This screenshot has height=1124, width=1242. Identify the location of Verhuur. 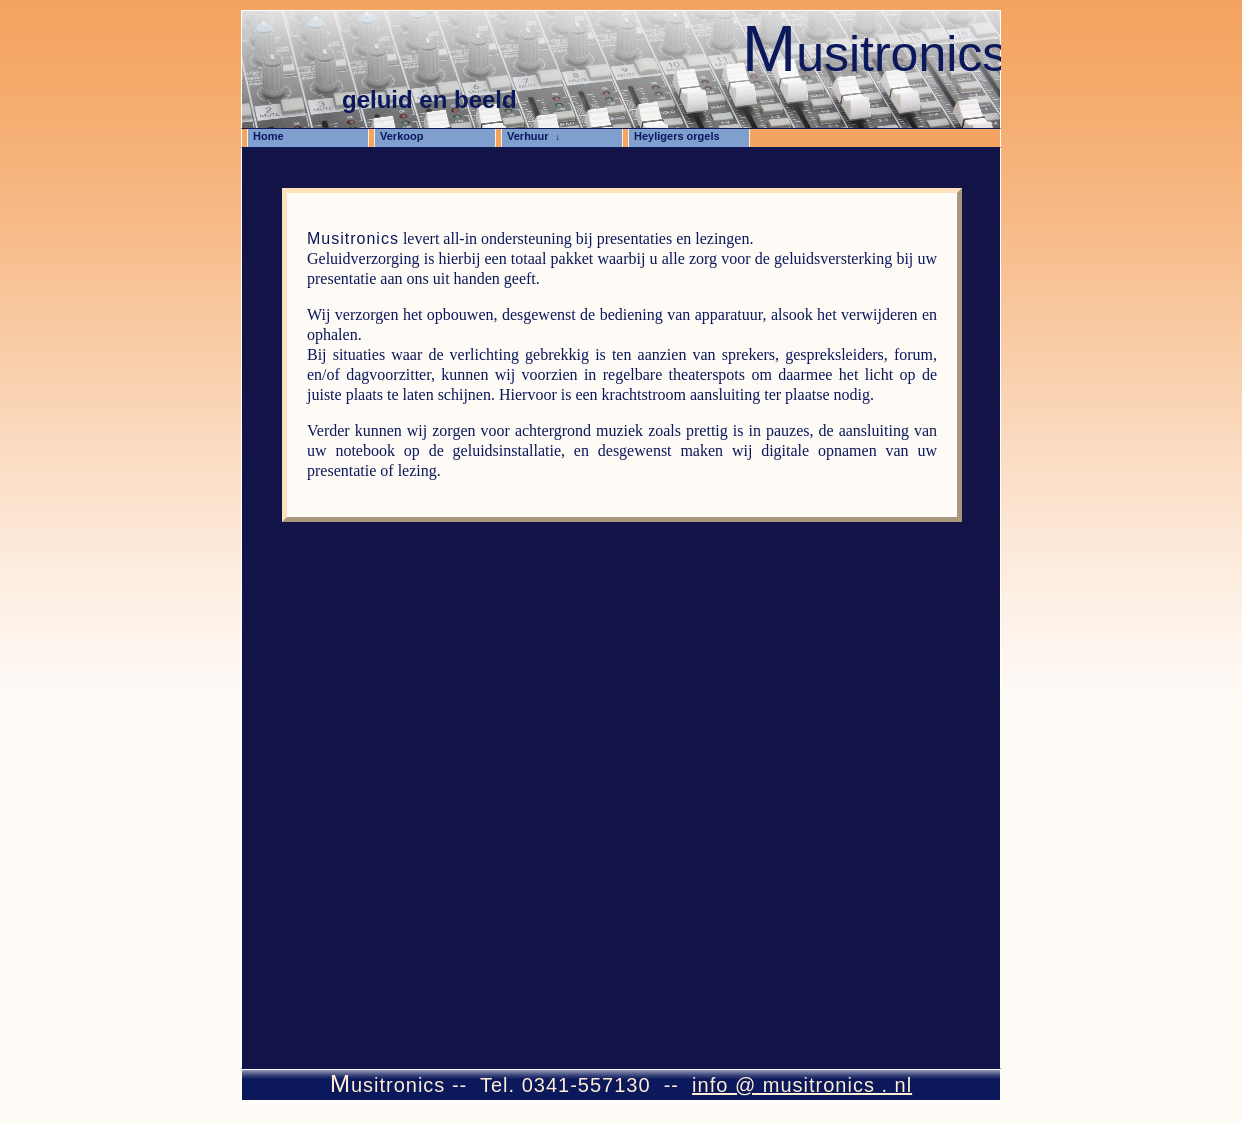
(533, 136).